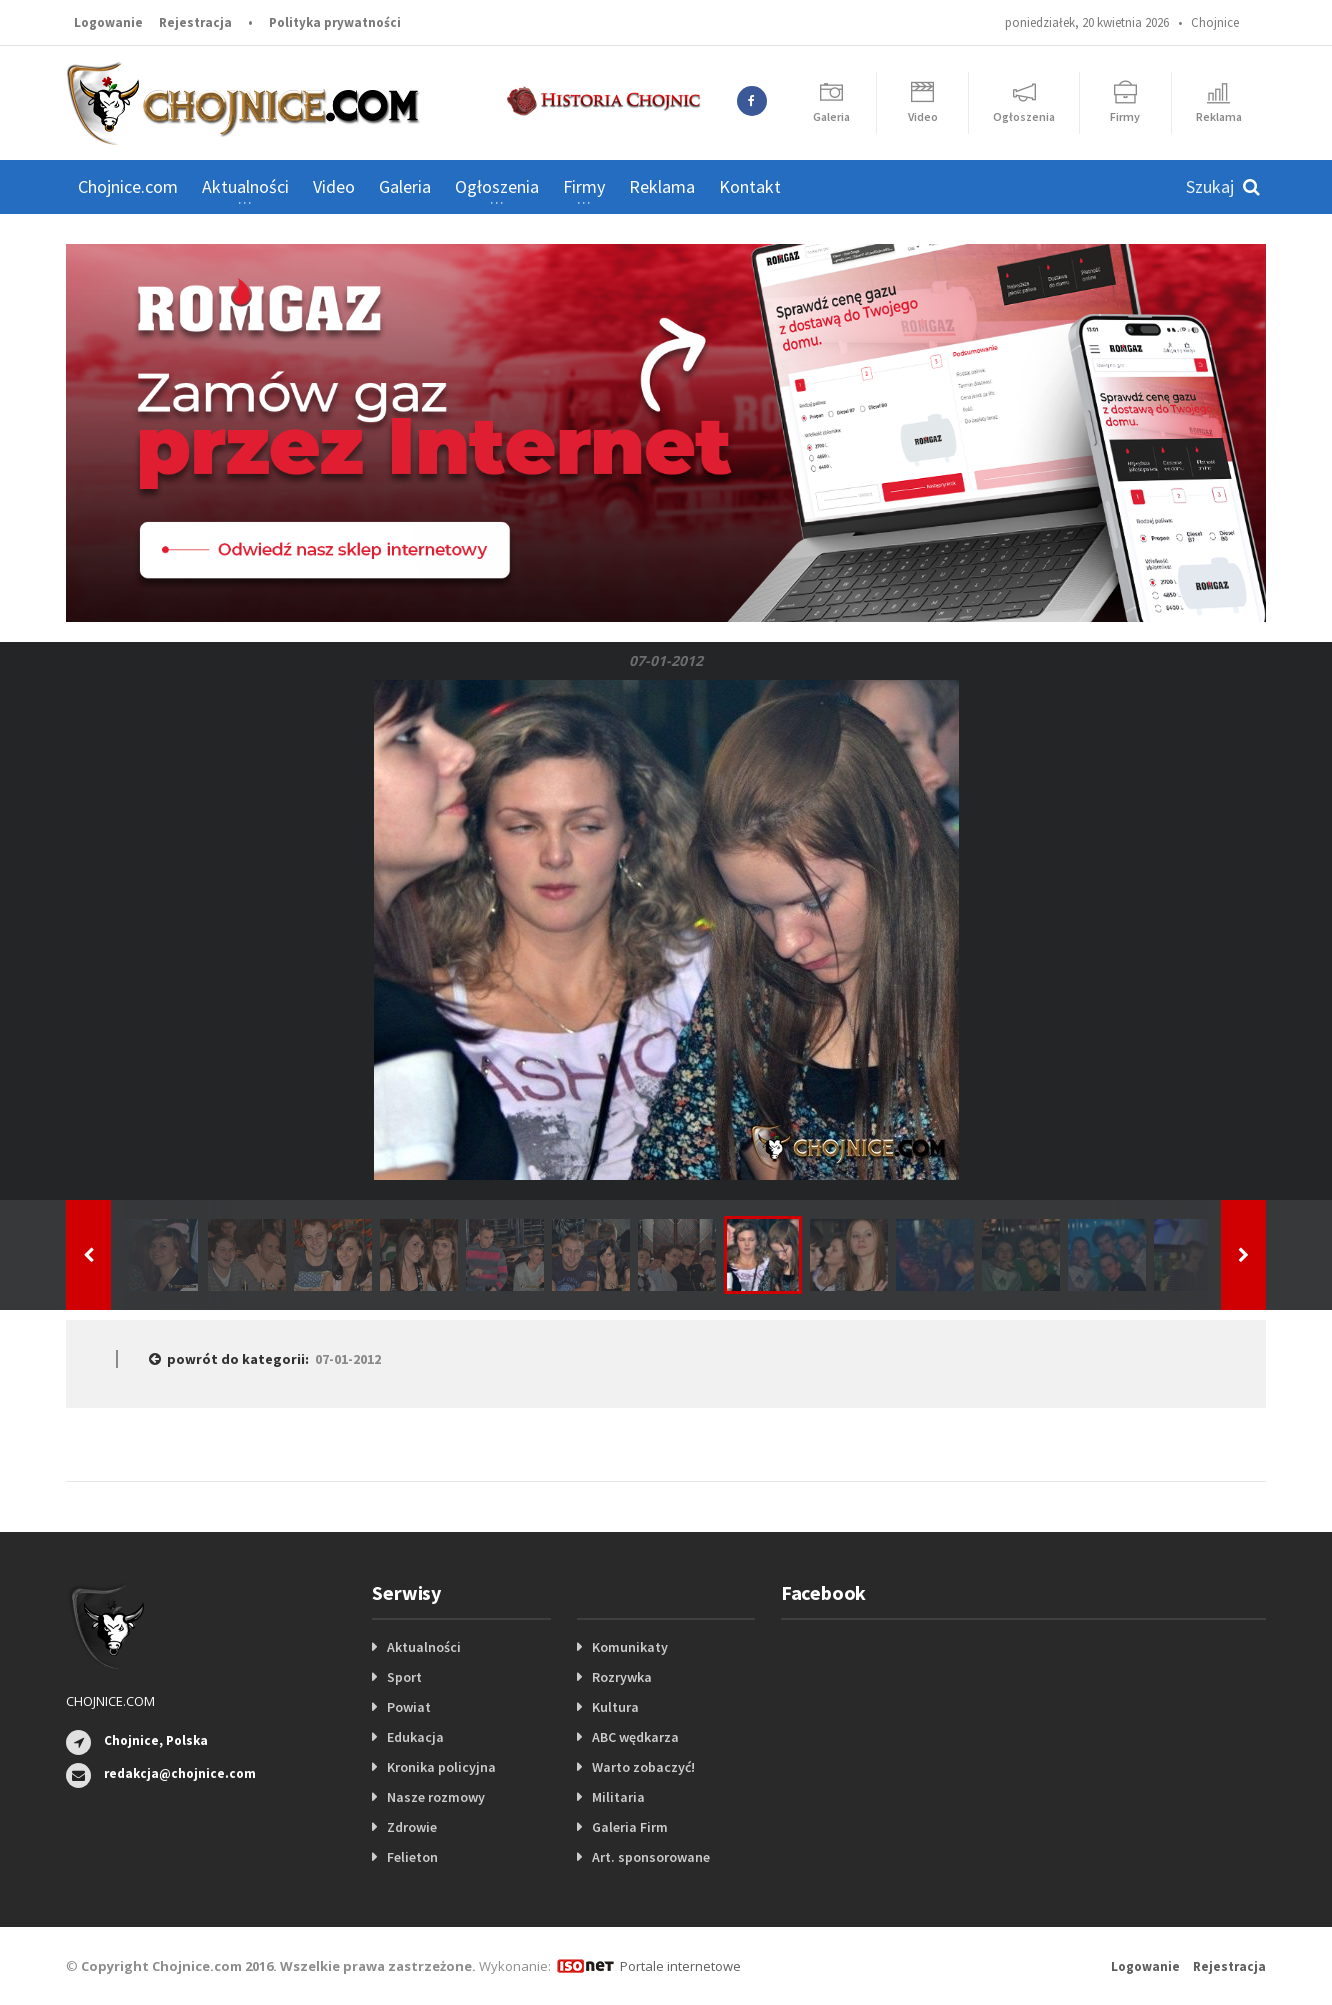  What do you see at coordinates (680, 1966) in the screenshot?
I see `Portale internetowe` at bounding box center [680, 1966].